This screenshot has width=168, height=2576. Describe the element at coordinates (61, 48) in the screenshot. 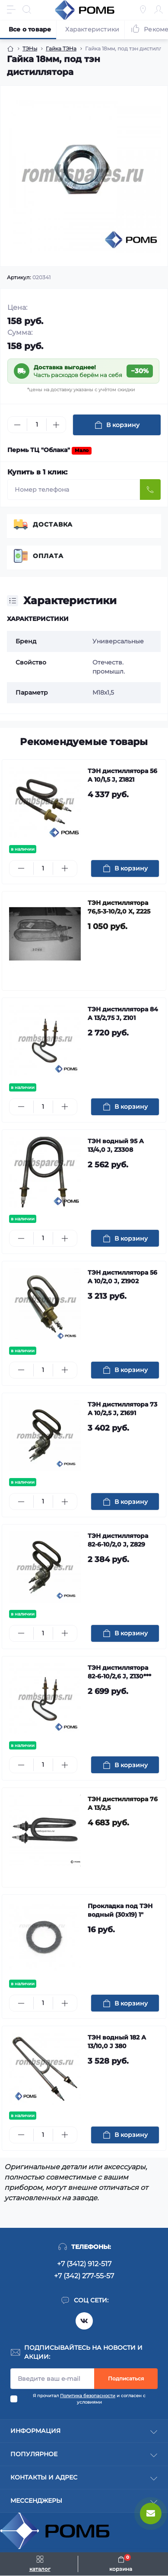

I see `Гайка ТЭНа [Breadcrumb]` at that location.